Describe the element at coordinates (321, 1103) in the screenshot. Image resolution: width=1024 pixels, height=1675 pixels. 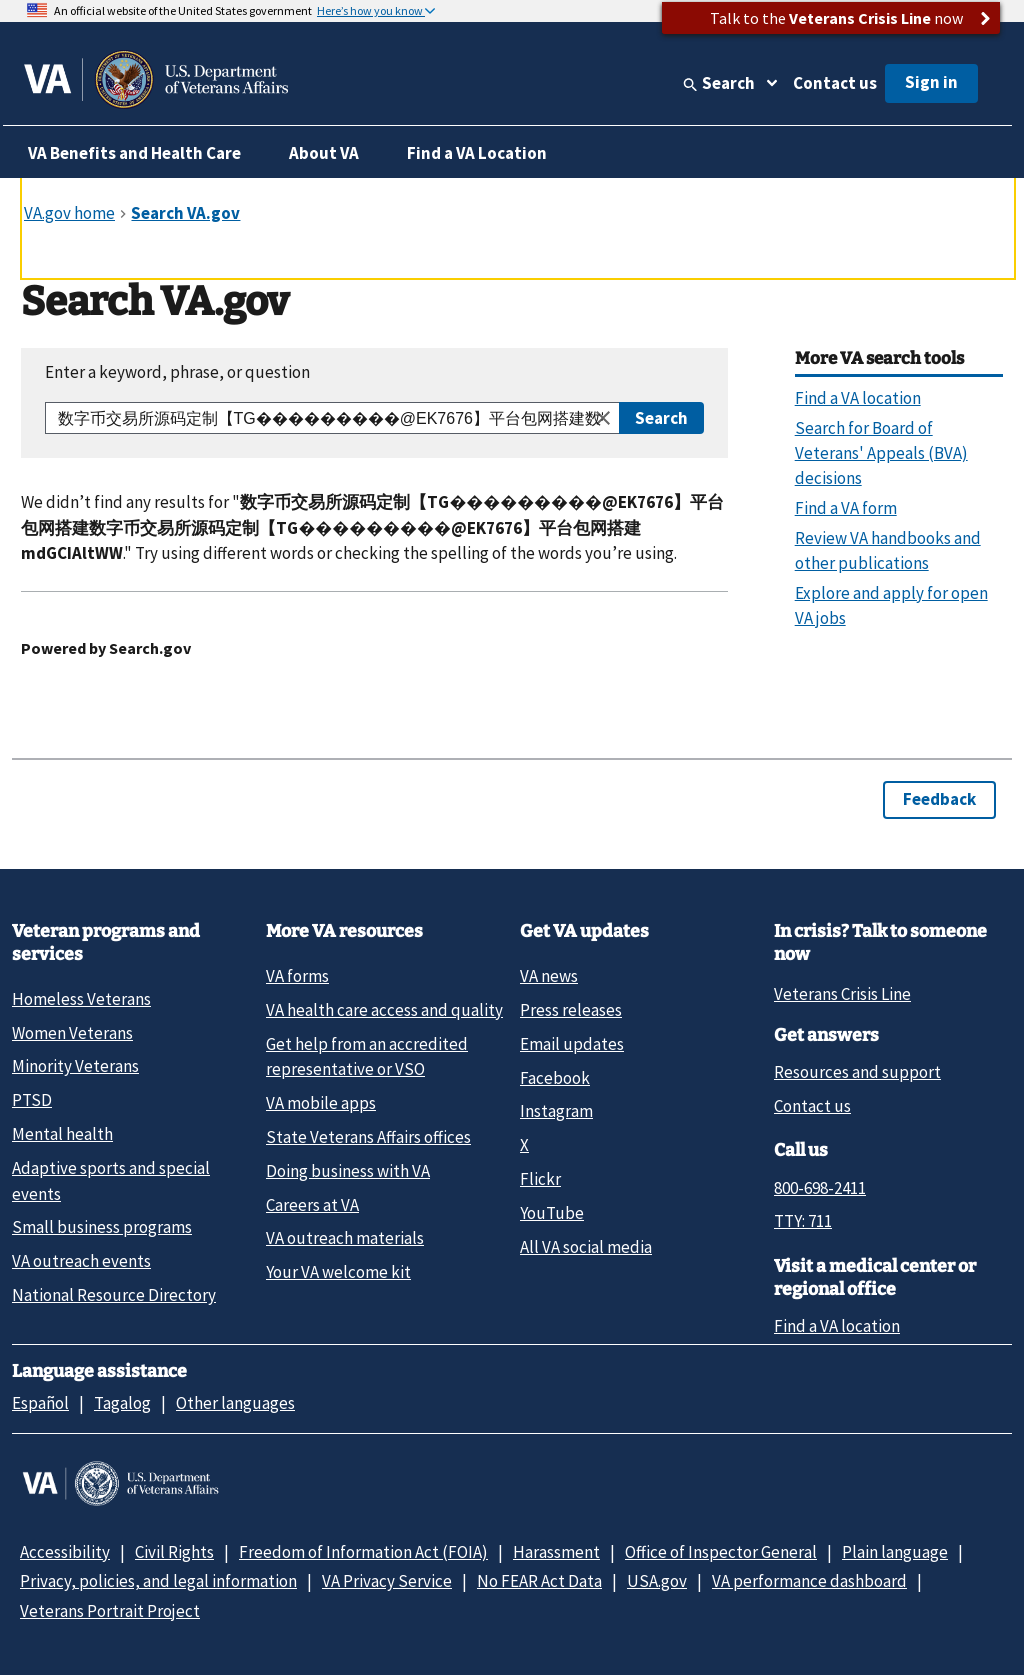
I see `VA mobile apps` at that location.